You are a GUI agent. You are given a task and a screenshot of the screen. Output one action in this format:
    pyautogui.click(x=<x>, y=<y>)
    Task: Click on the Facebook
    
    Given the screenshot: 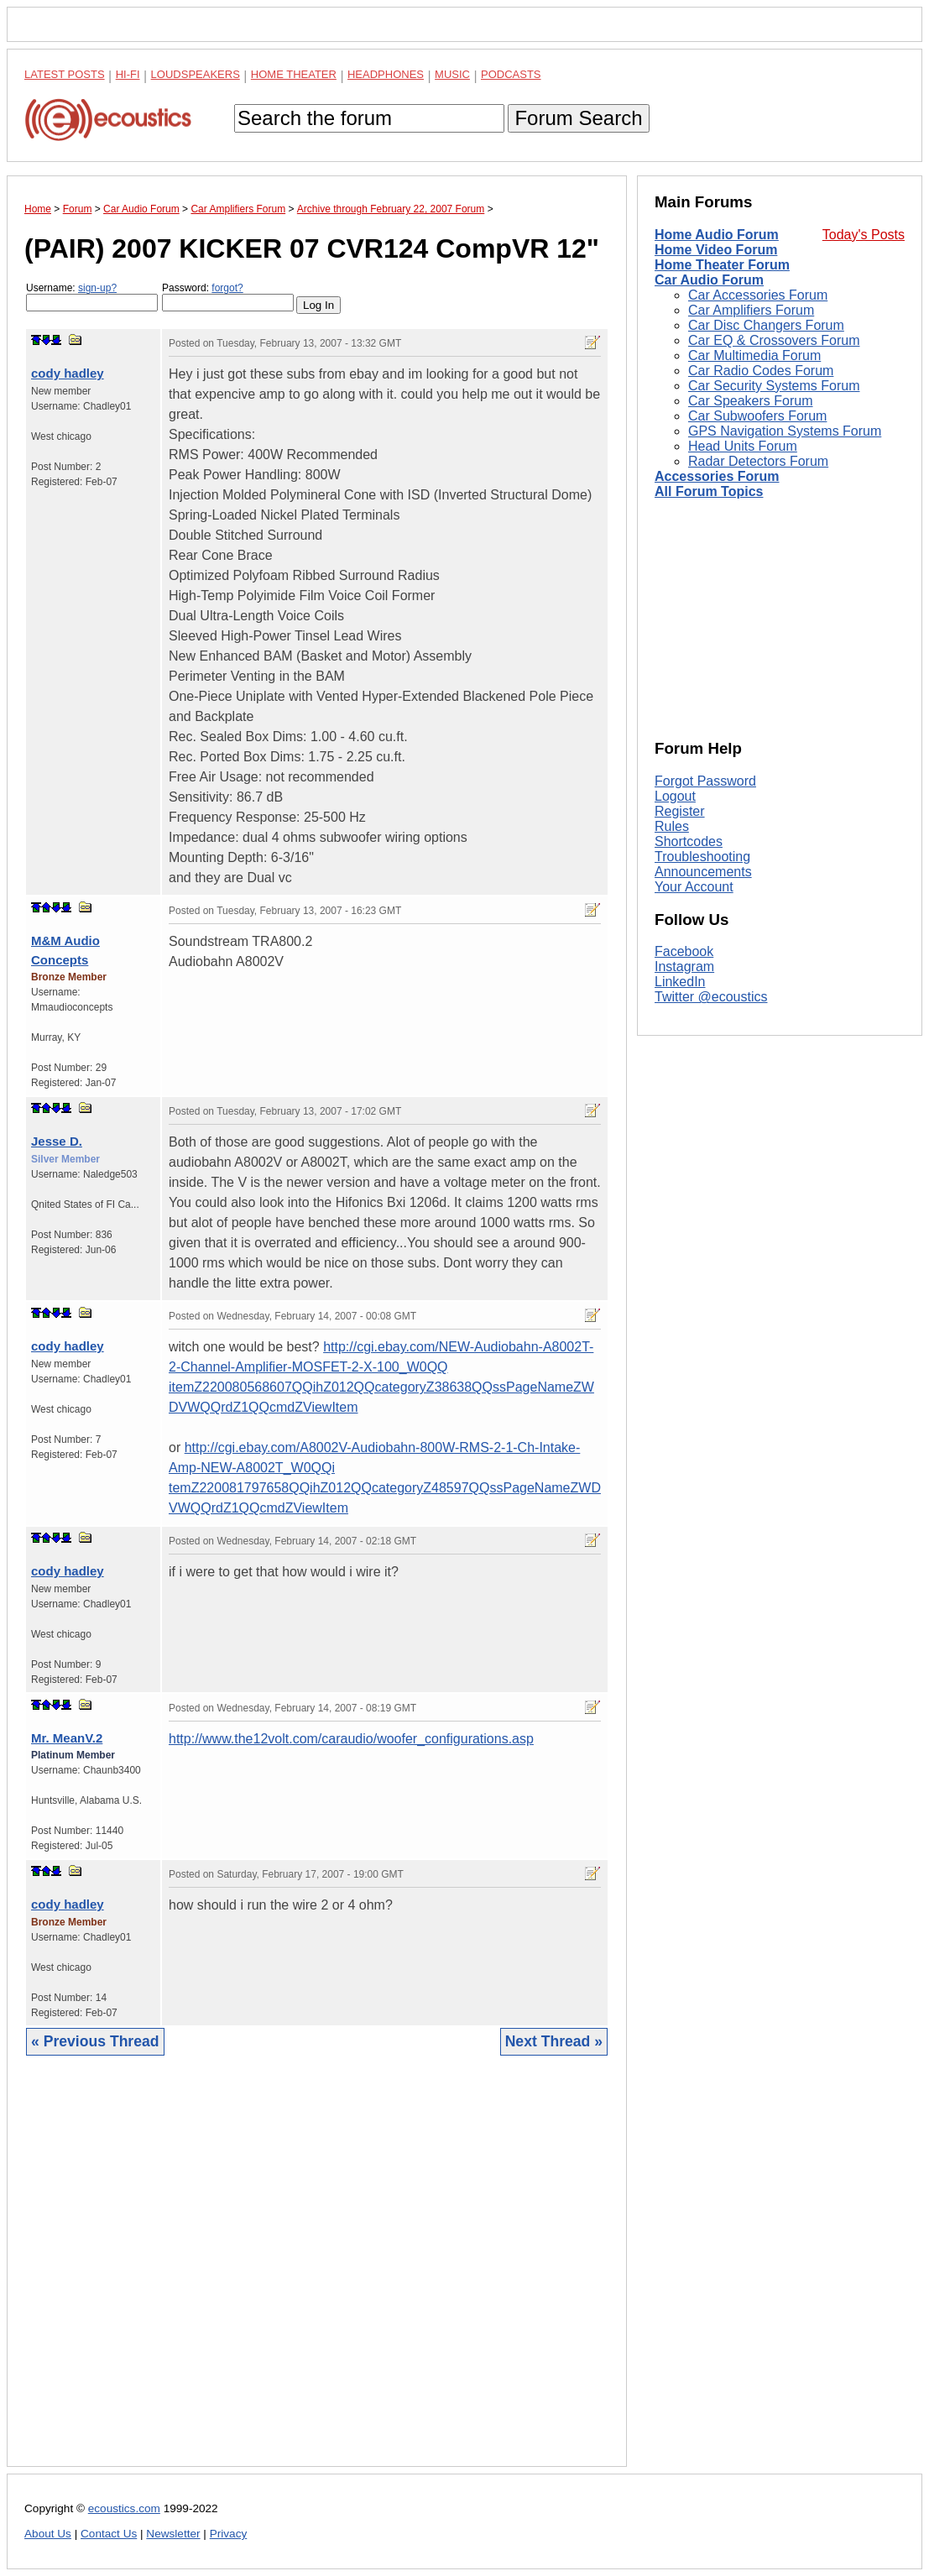 What is the action you would take?
    pyautogui.click(x=684, y=951)
    